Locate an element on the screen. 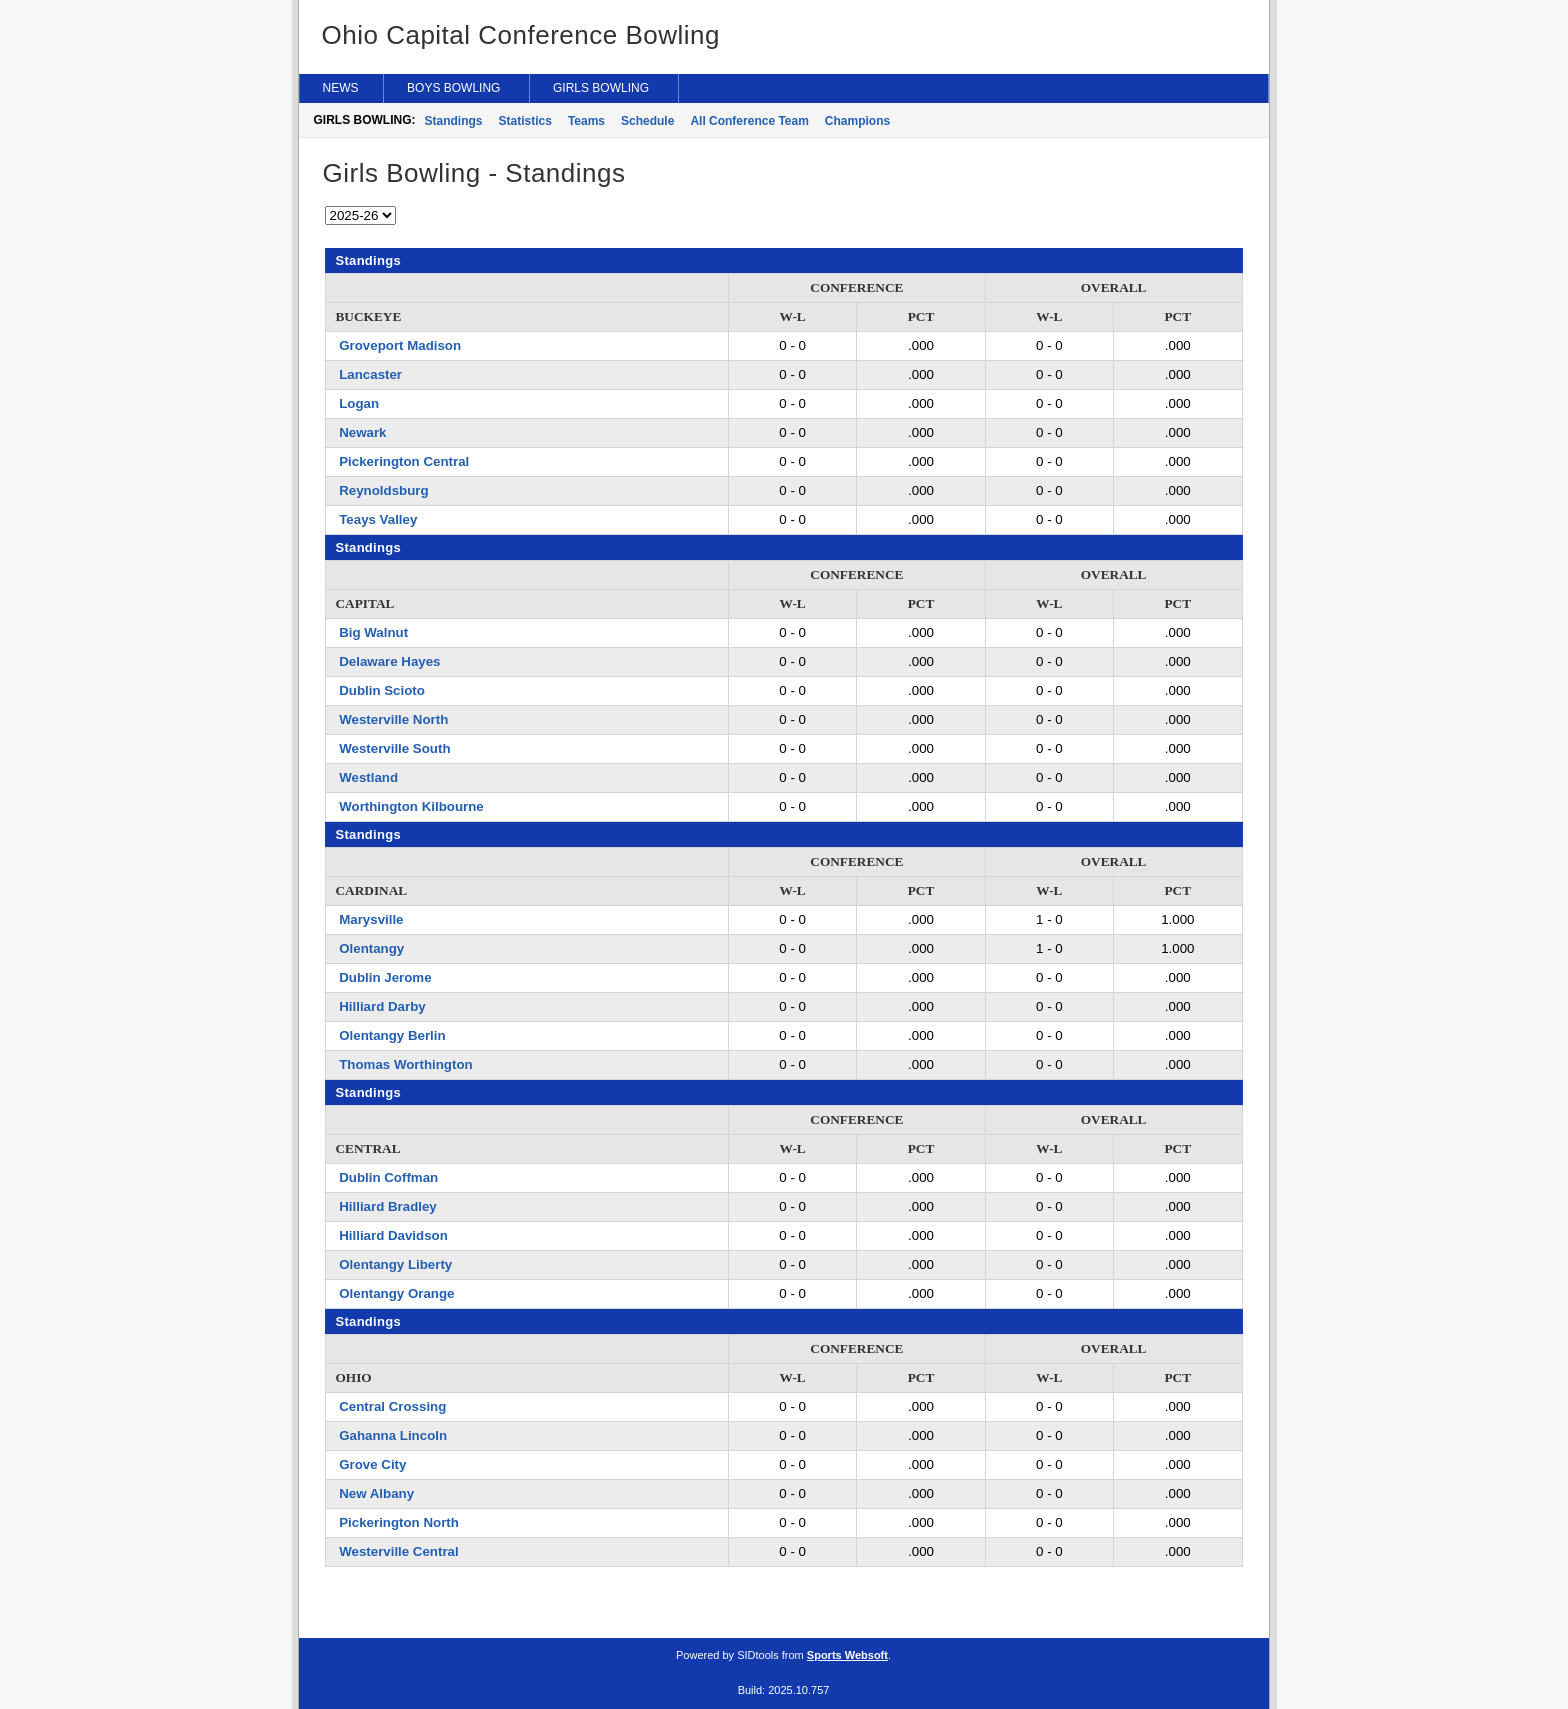 The image size is (1568, 1709). Pickerington North is located at coordinates (399, 1522).